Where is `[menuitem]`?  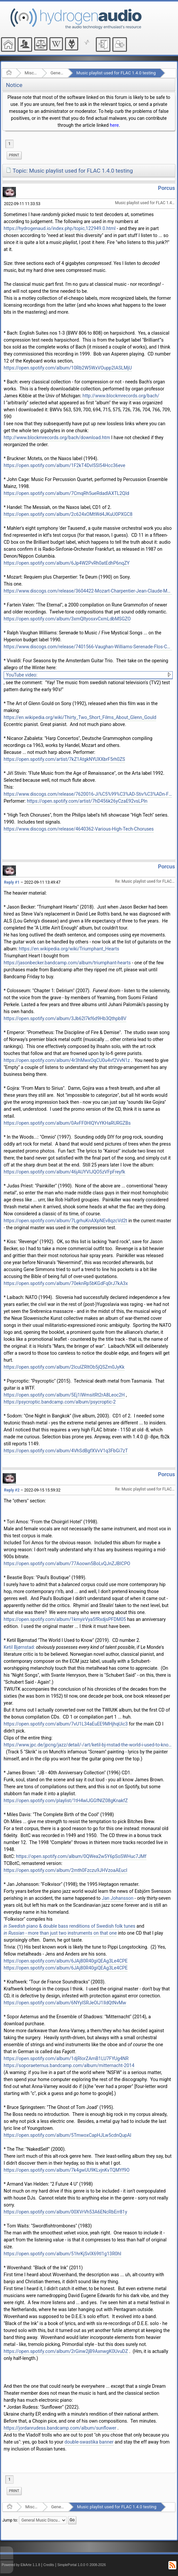 [menuitem] is located at coordinates (14, 155).